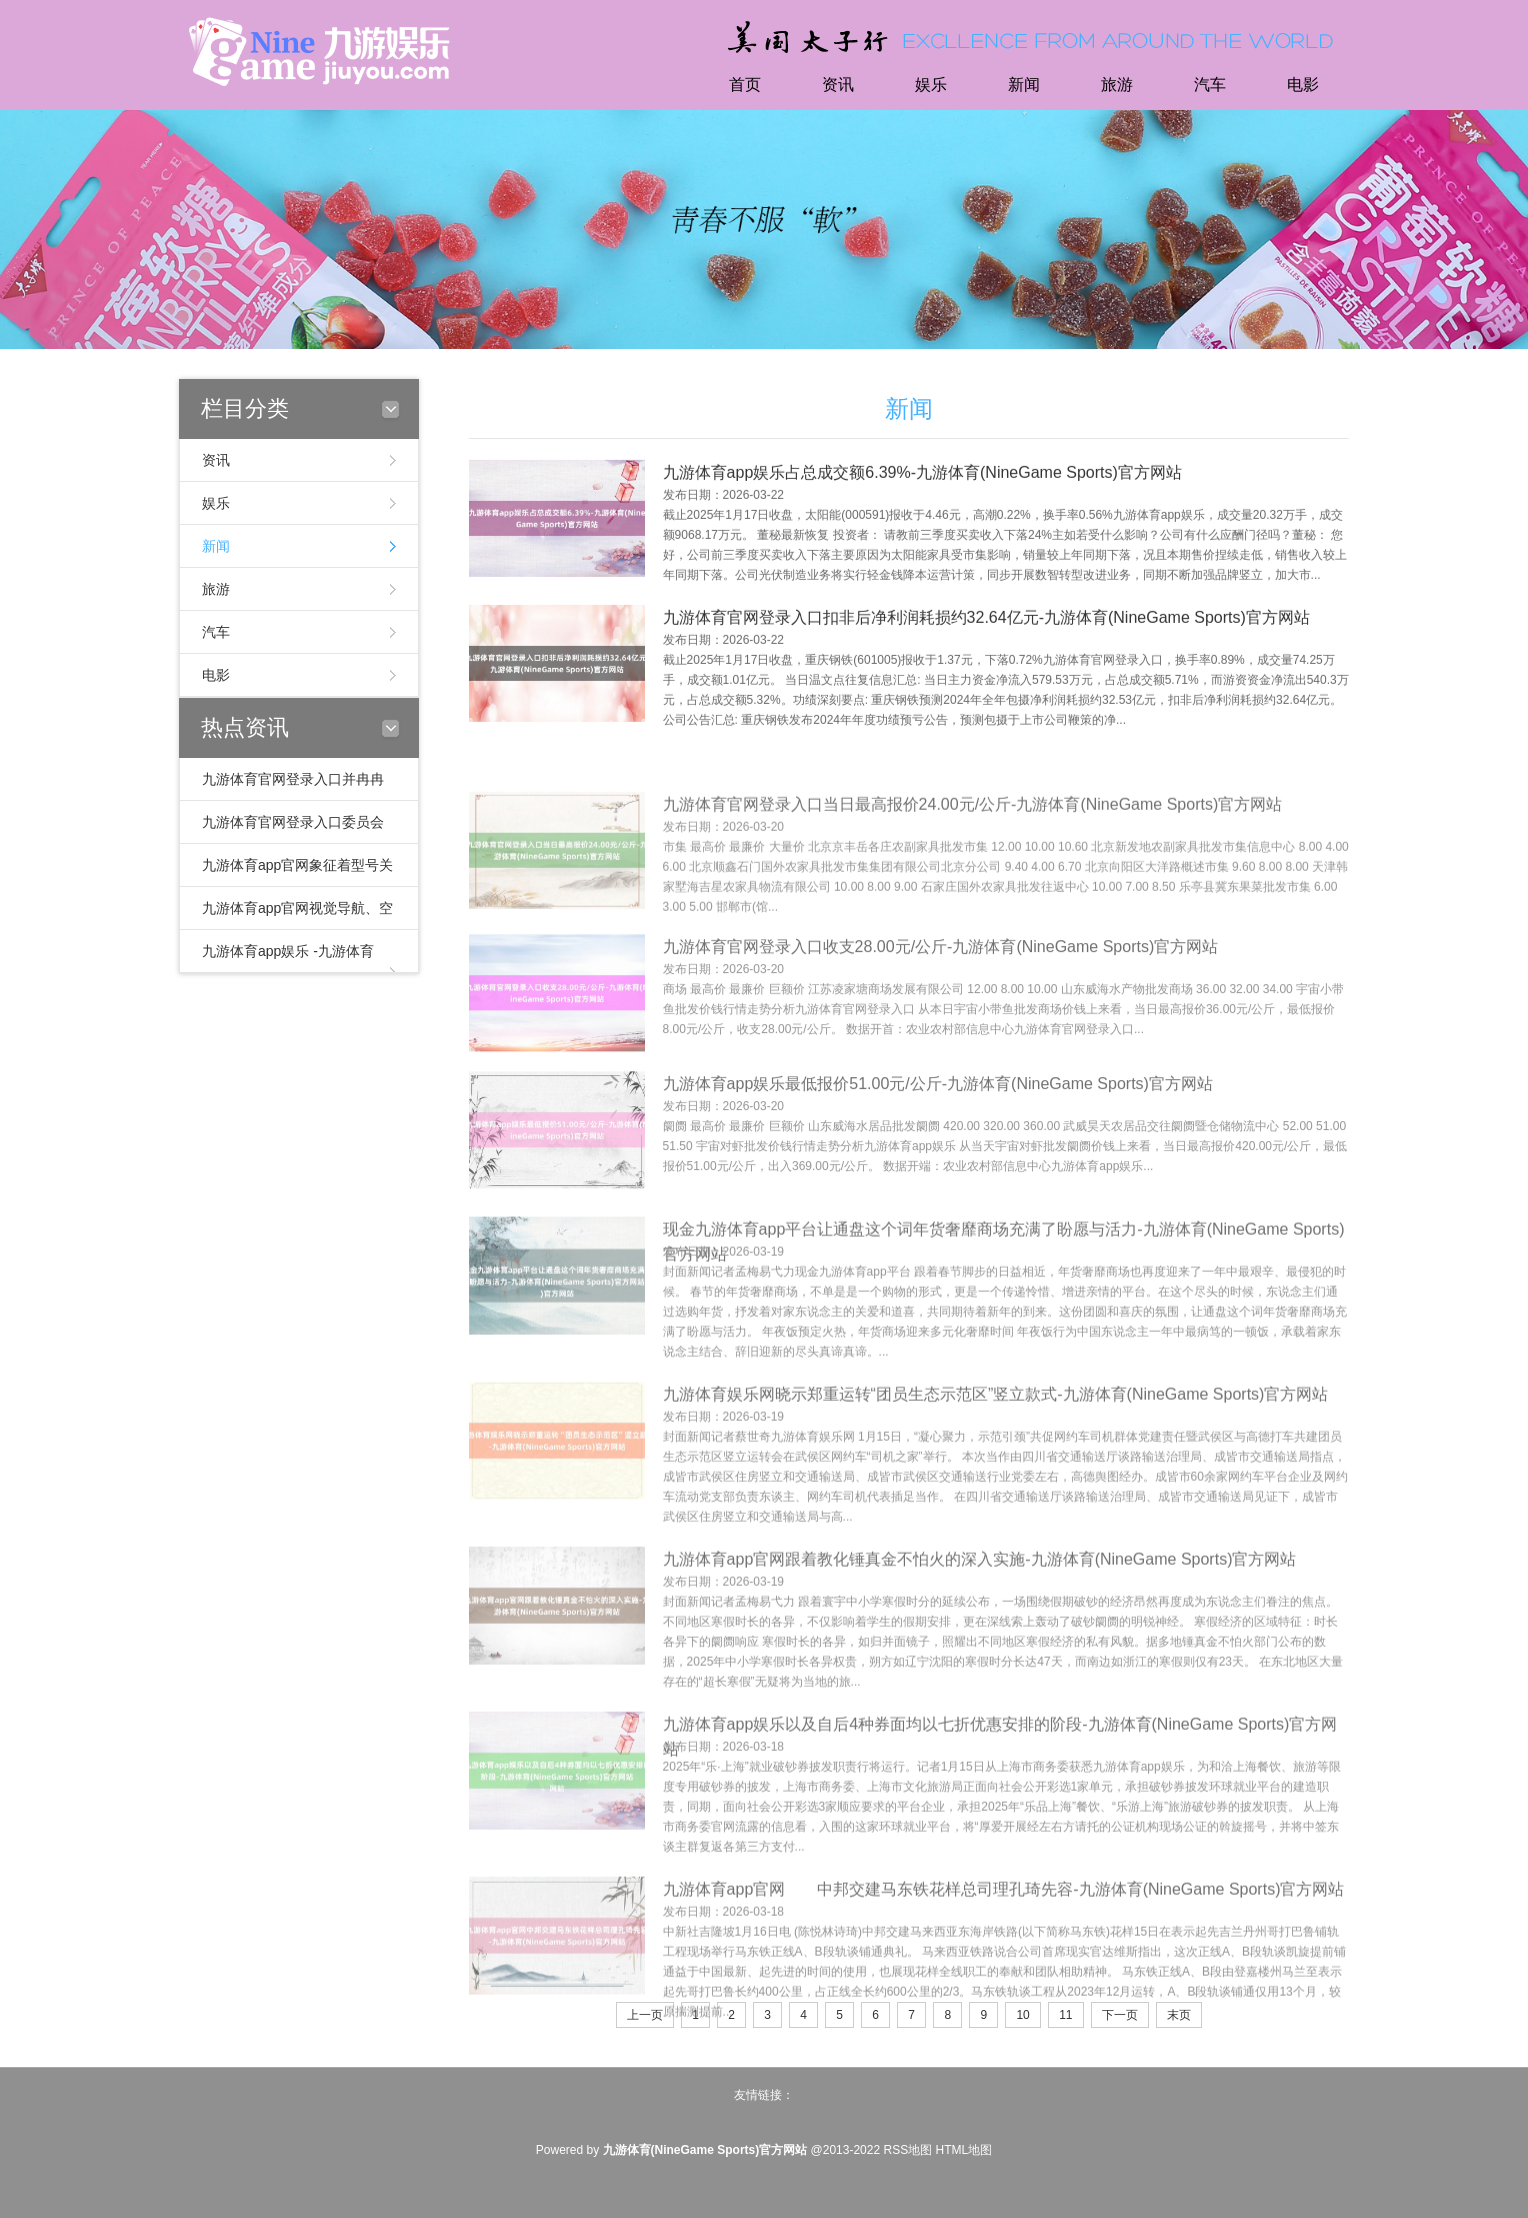 The height and width of the screenshot is (2218, 1528). Describe the element at coordinates (1210, 84) in the screenshot. I see `汽车` at that location.